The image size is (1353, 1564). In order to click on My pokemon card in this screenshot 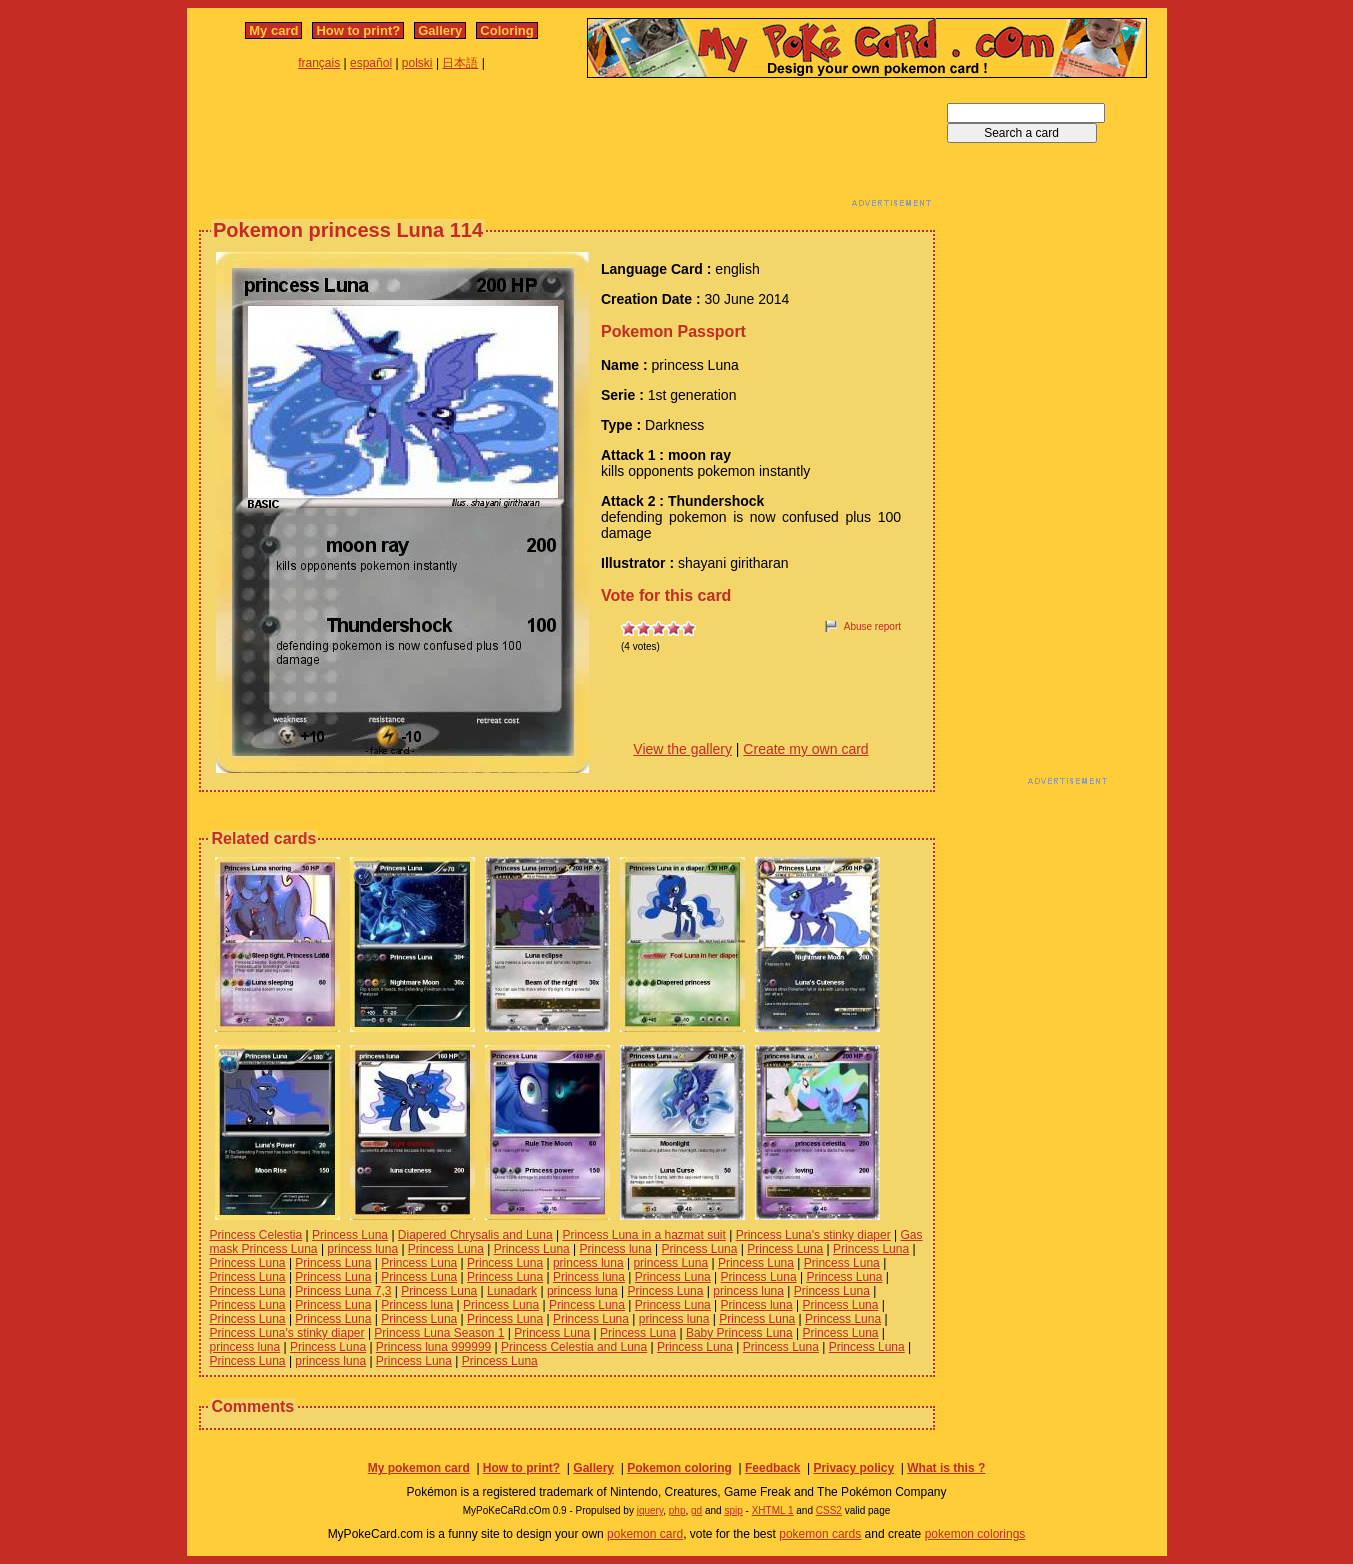, I will do `click(419, 1468)`.